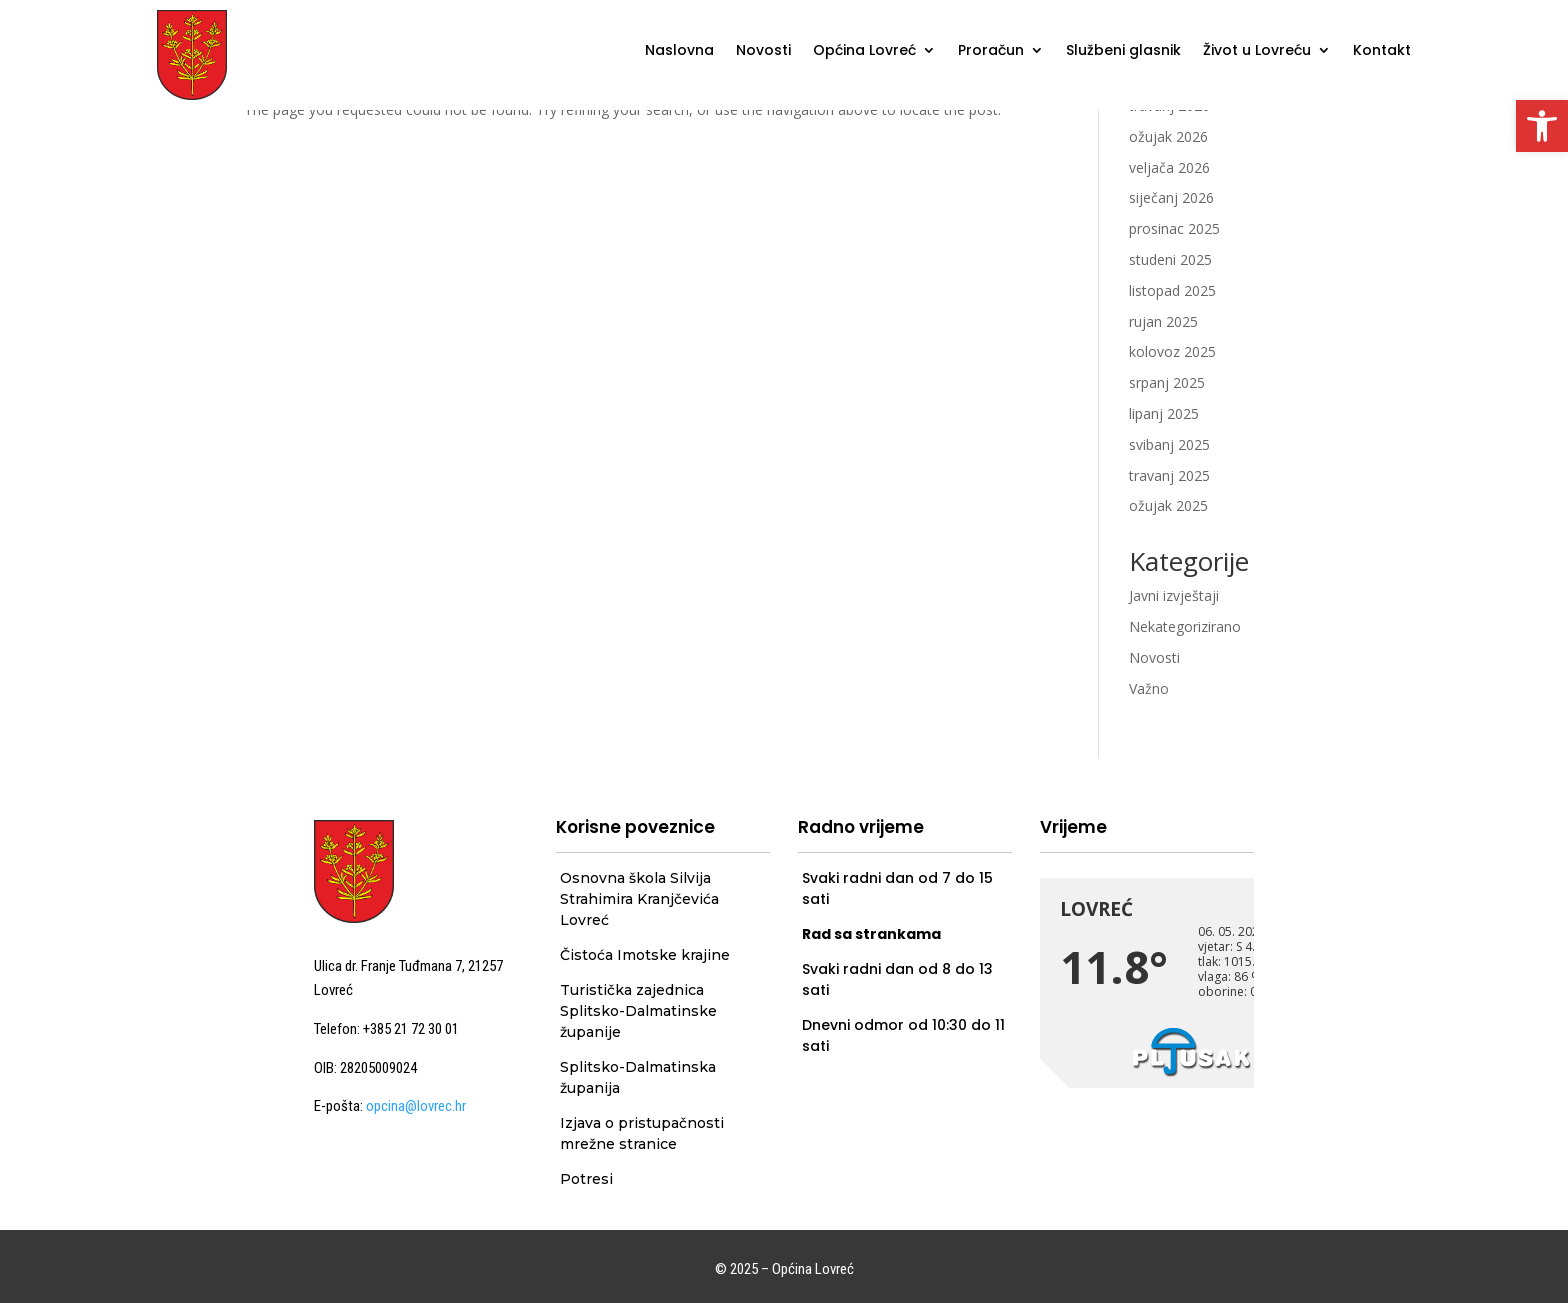  What do you see at coordinates (1168, 136) in the screenshot?
I see `ožujak 2026` at bounding box center [1168, 136].